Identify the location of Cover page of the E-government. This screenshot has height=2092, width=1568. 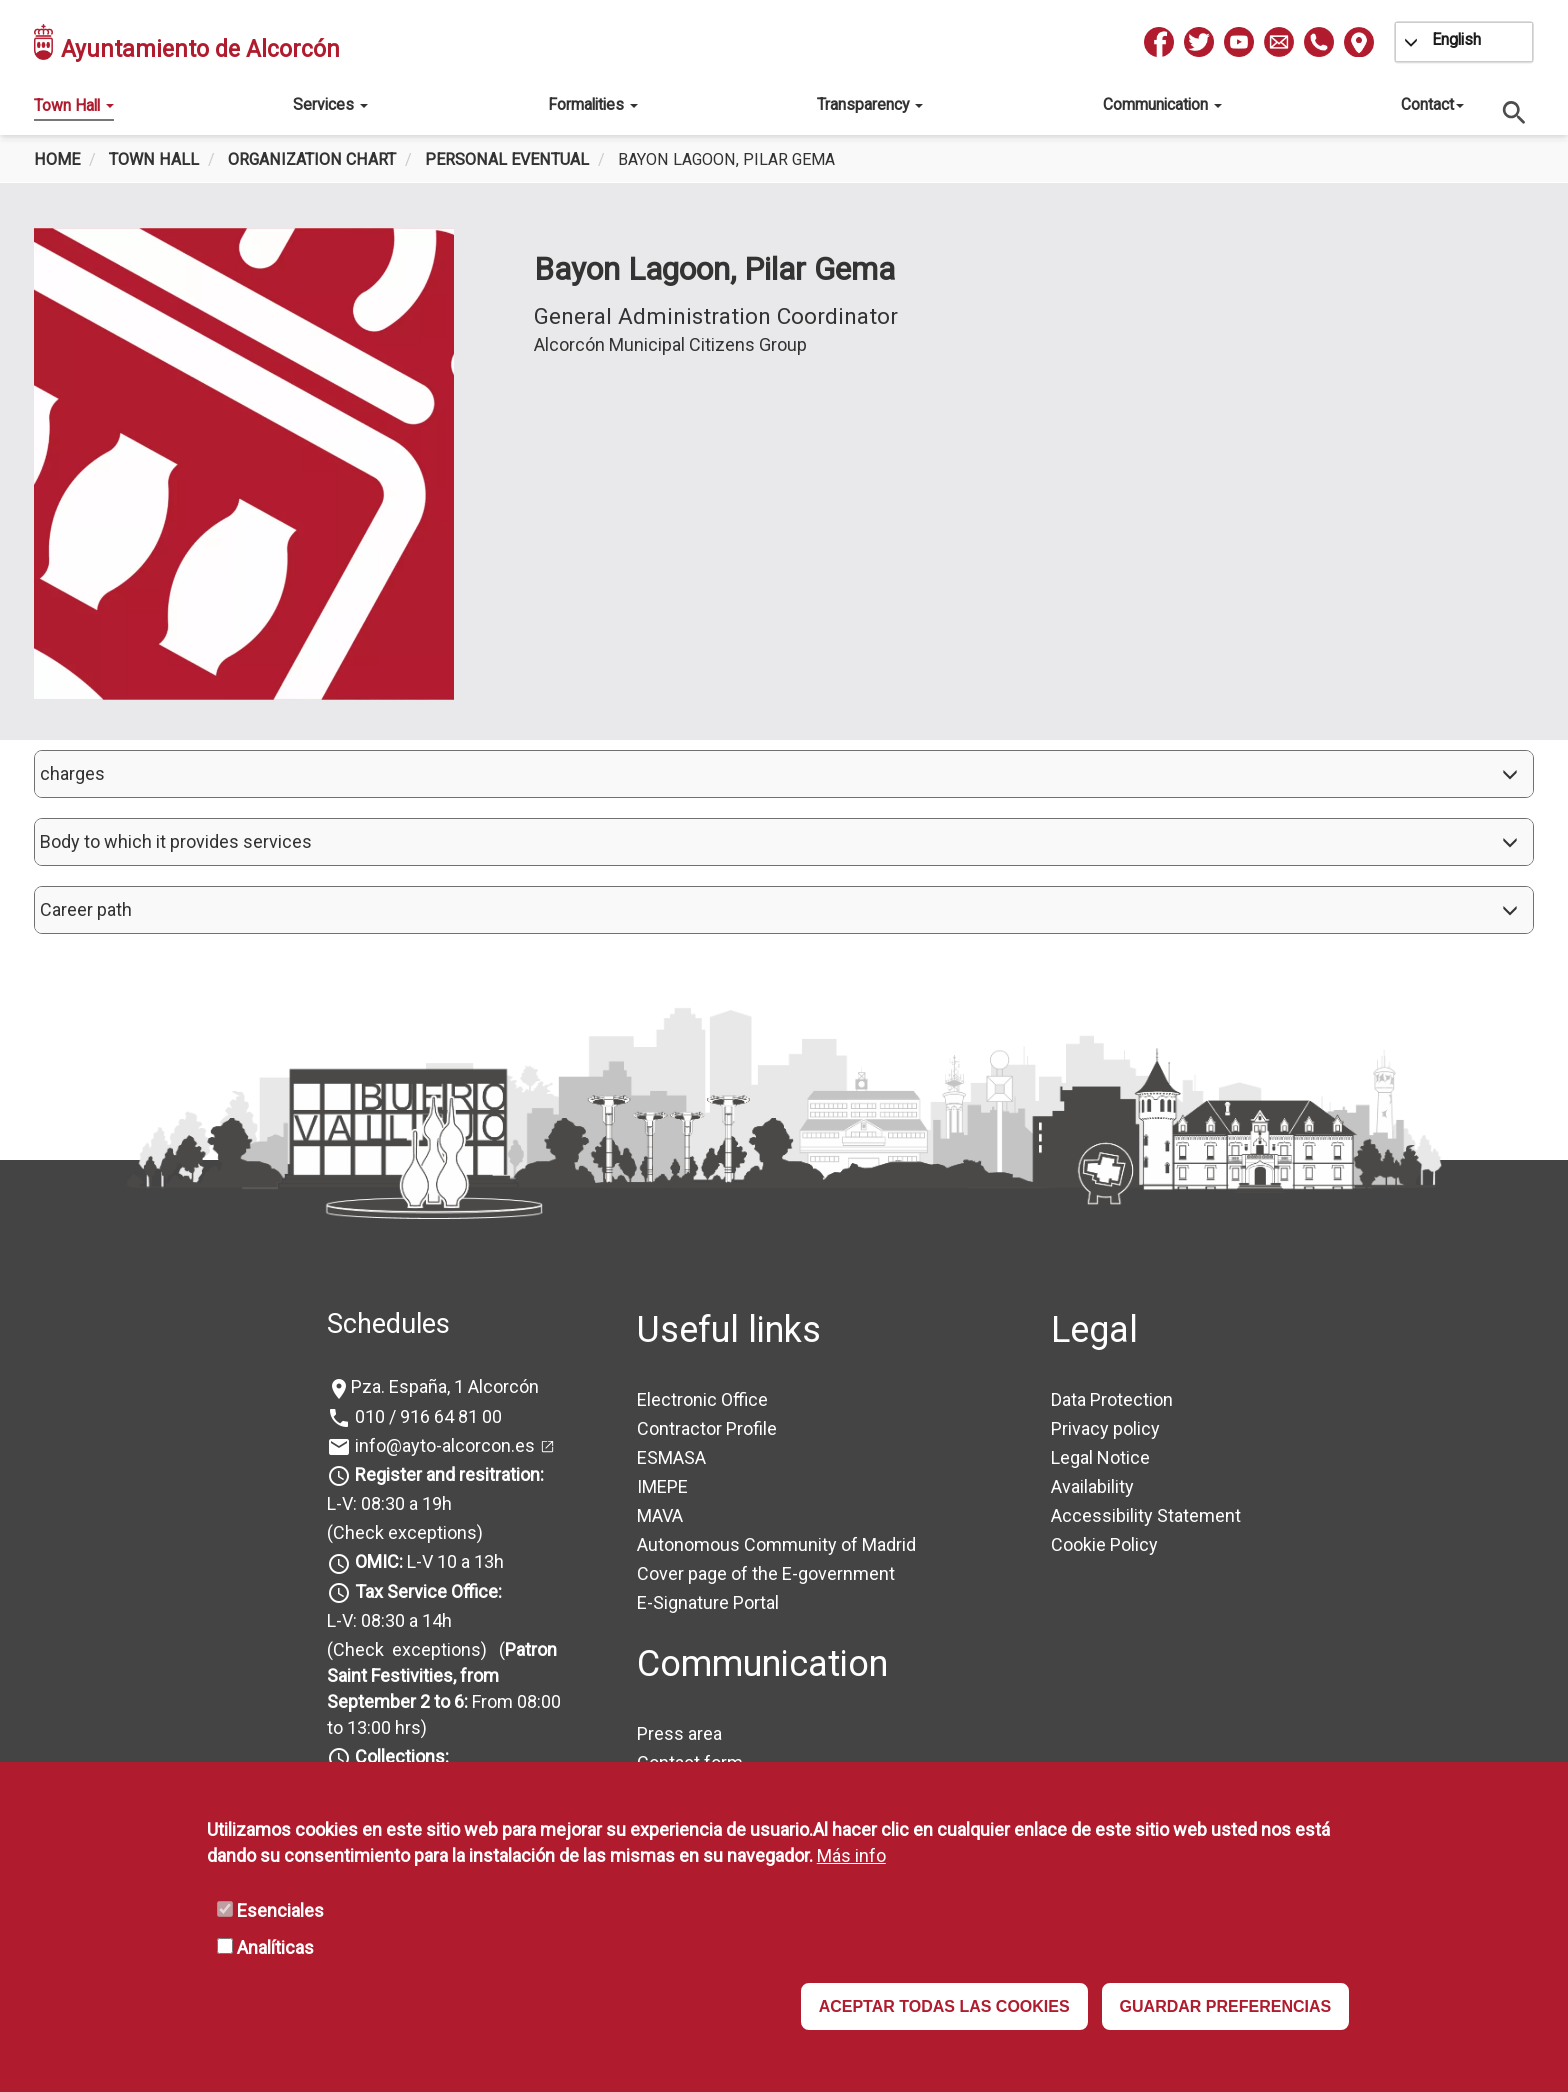
(766, 1573).